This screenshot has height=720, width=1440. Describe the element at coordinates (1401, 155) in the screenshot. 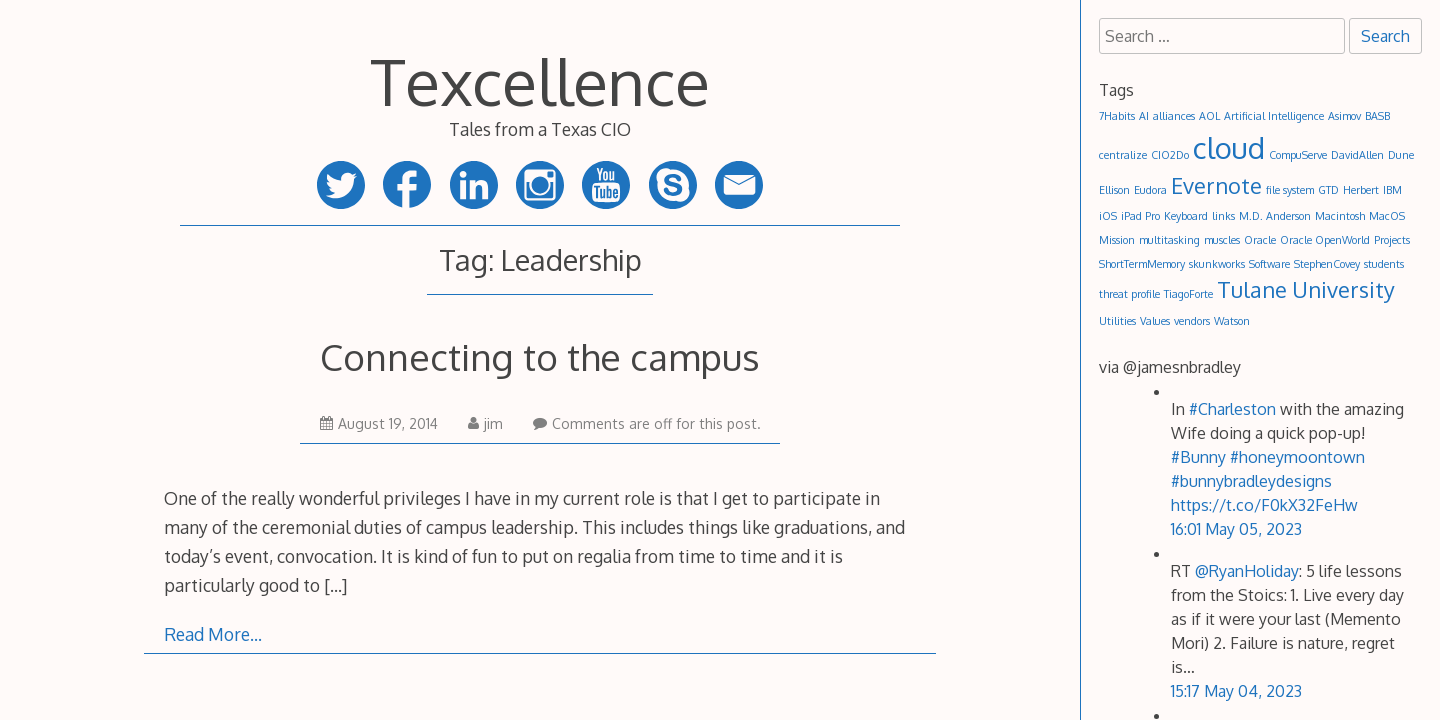

I see `Dune [Dune (1 item)]` at that location.